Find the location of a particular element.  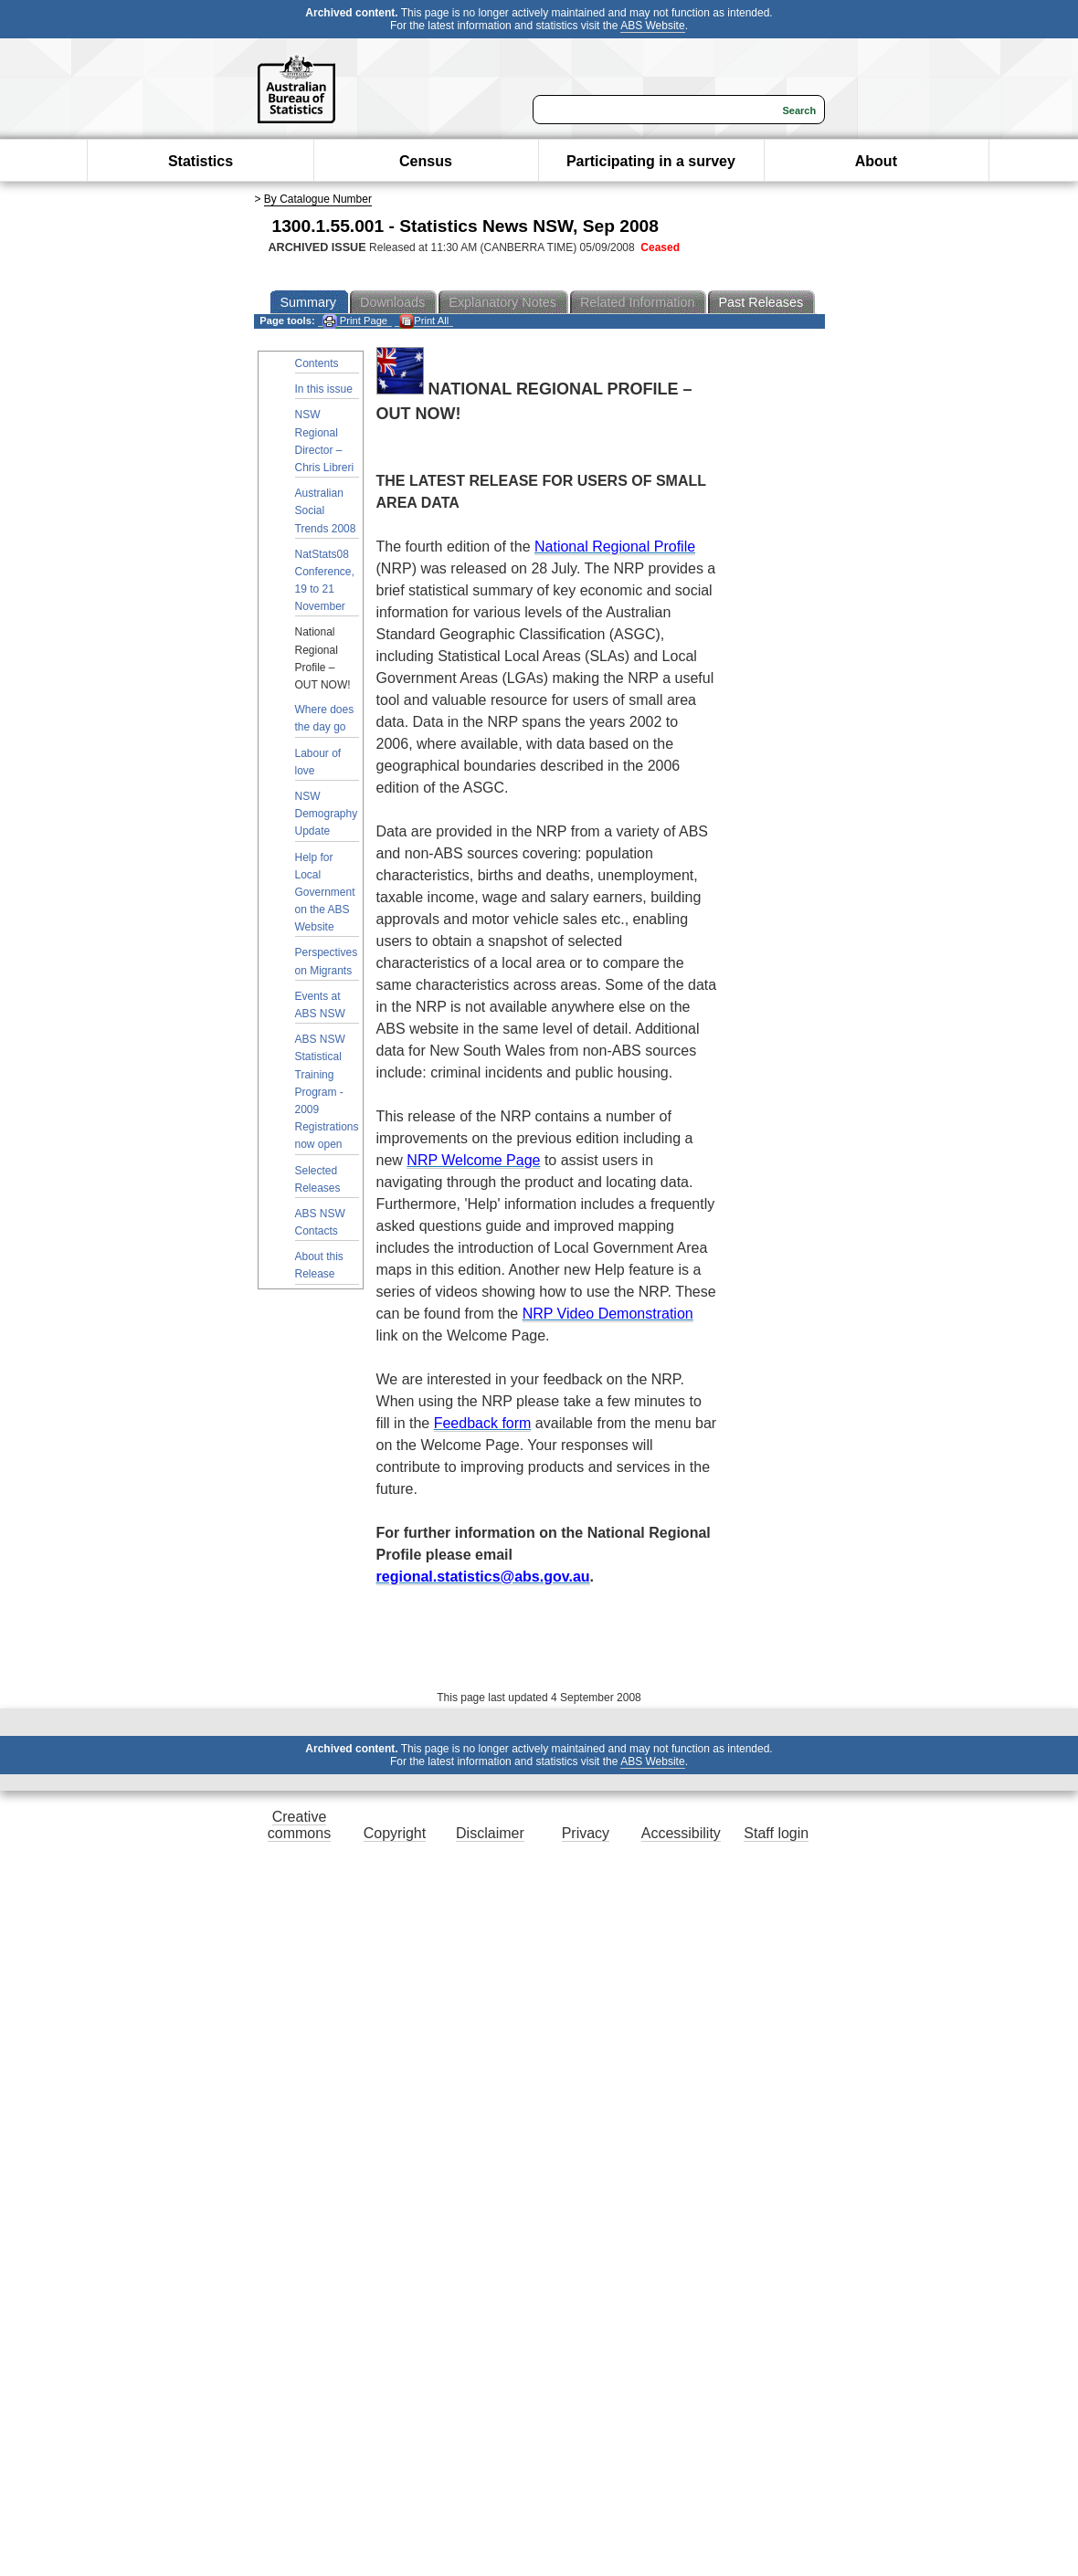

Help for Local Government on the ABS Website is located at coordinates (325, 892).